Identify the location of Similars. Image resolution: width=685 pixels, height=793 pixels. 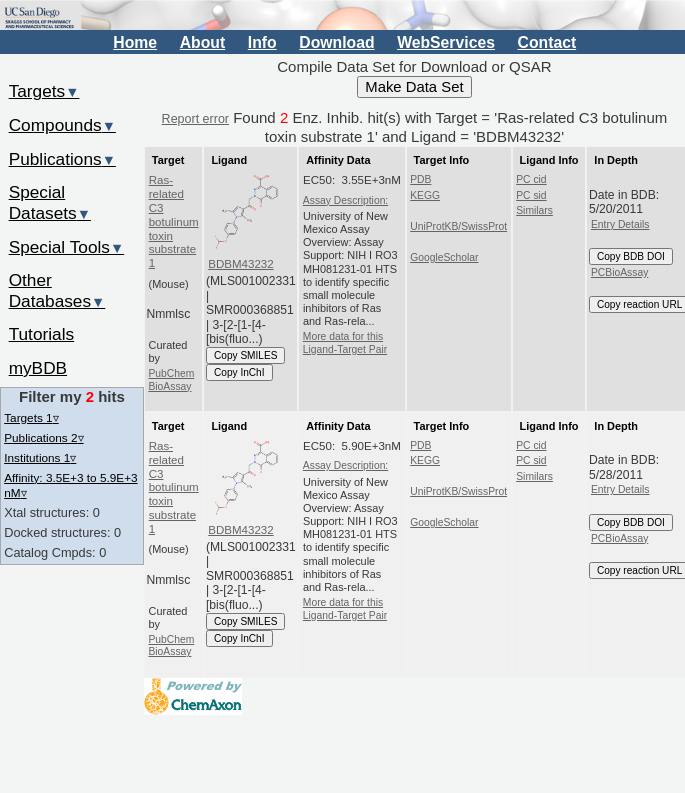
(534, 210).